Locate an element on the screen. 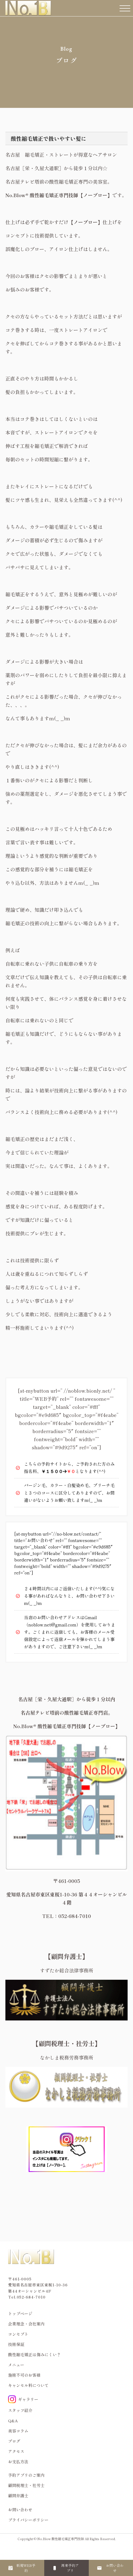 This screenshot has width=133, height=2576. 酸性縮毛矯正は傷みにくい？ is located at coordinates (34, 2354).